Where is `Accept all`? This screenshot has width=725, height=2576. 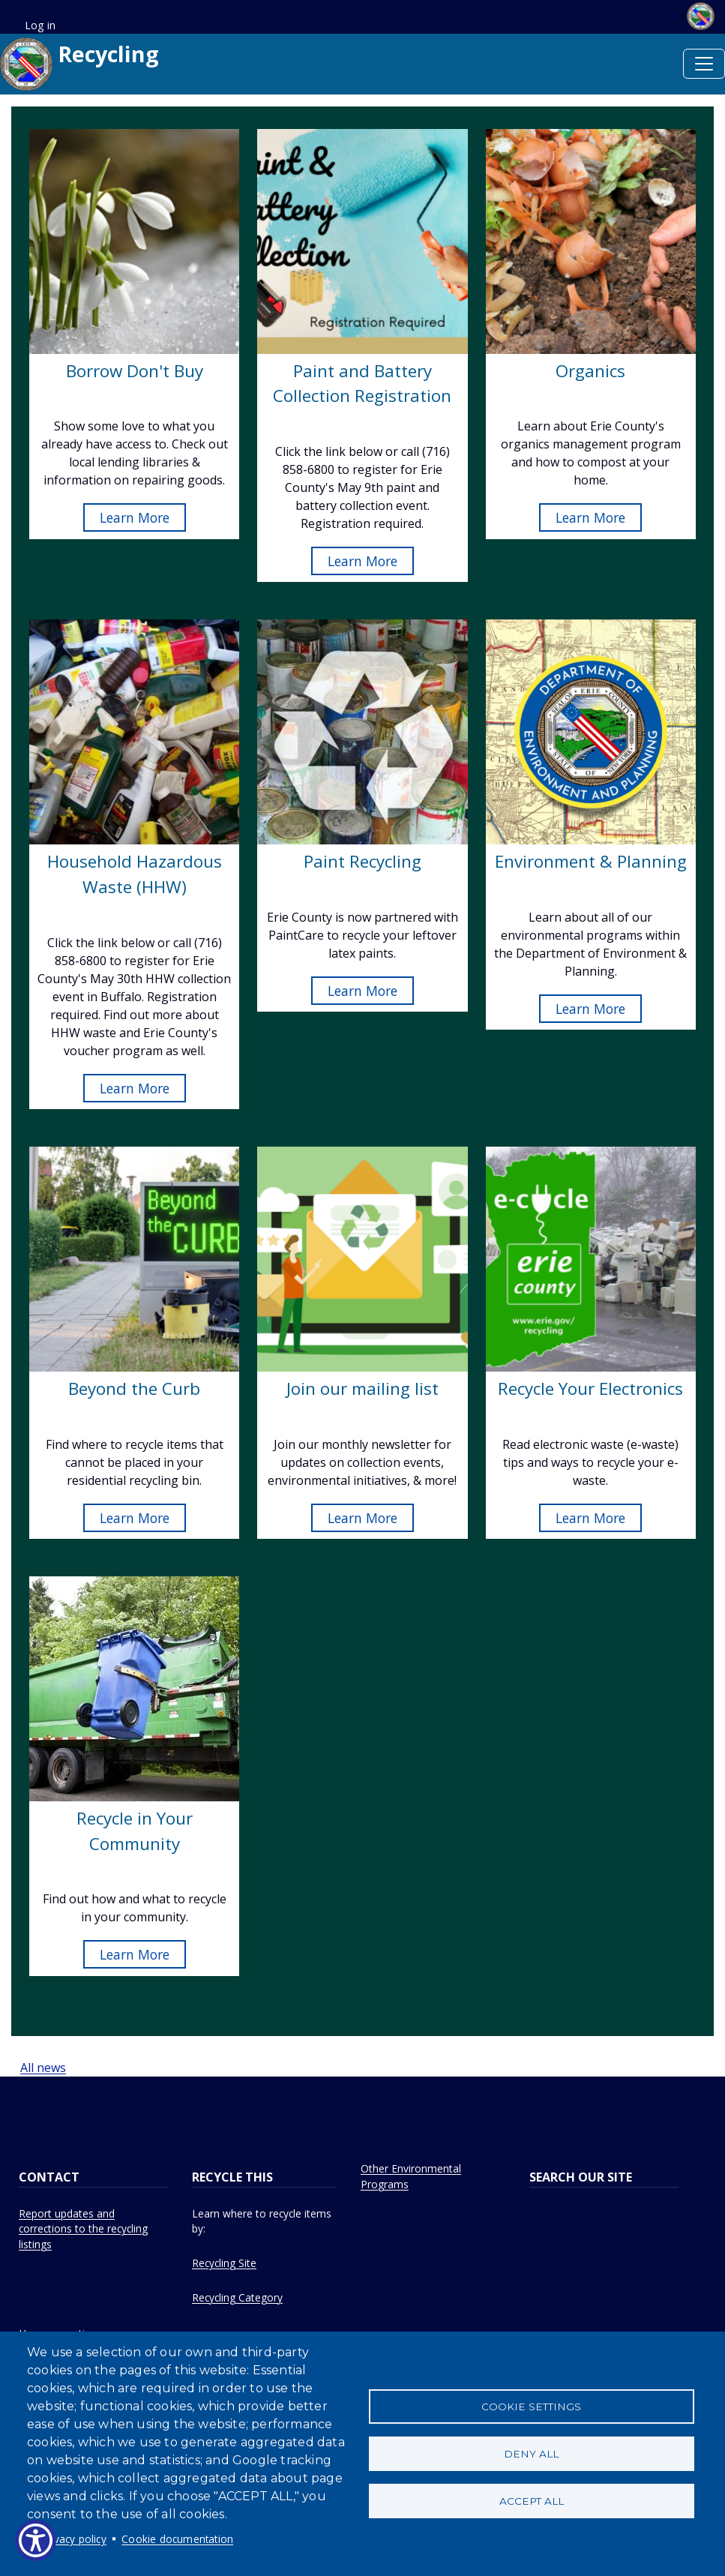 Accept all is located at coordinates (531, 2503).